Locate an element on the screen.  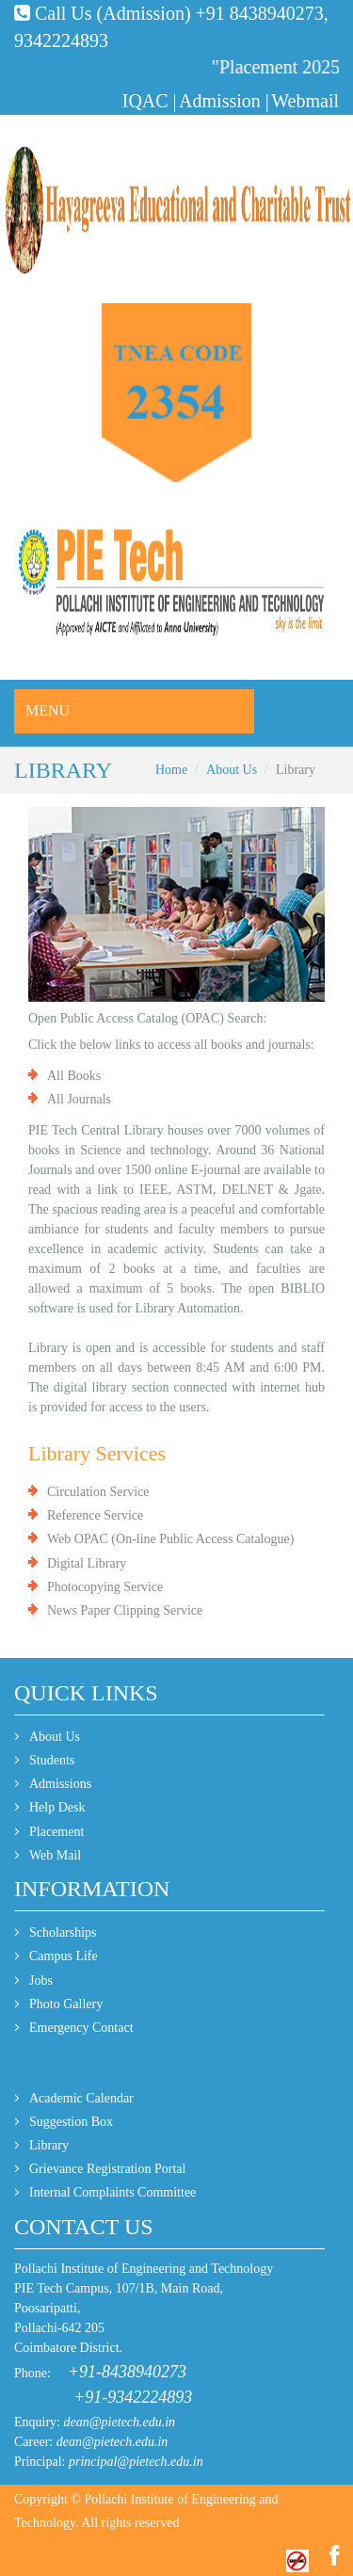
Reference Service is located at coordinates (95, 1515).